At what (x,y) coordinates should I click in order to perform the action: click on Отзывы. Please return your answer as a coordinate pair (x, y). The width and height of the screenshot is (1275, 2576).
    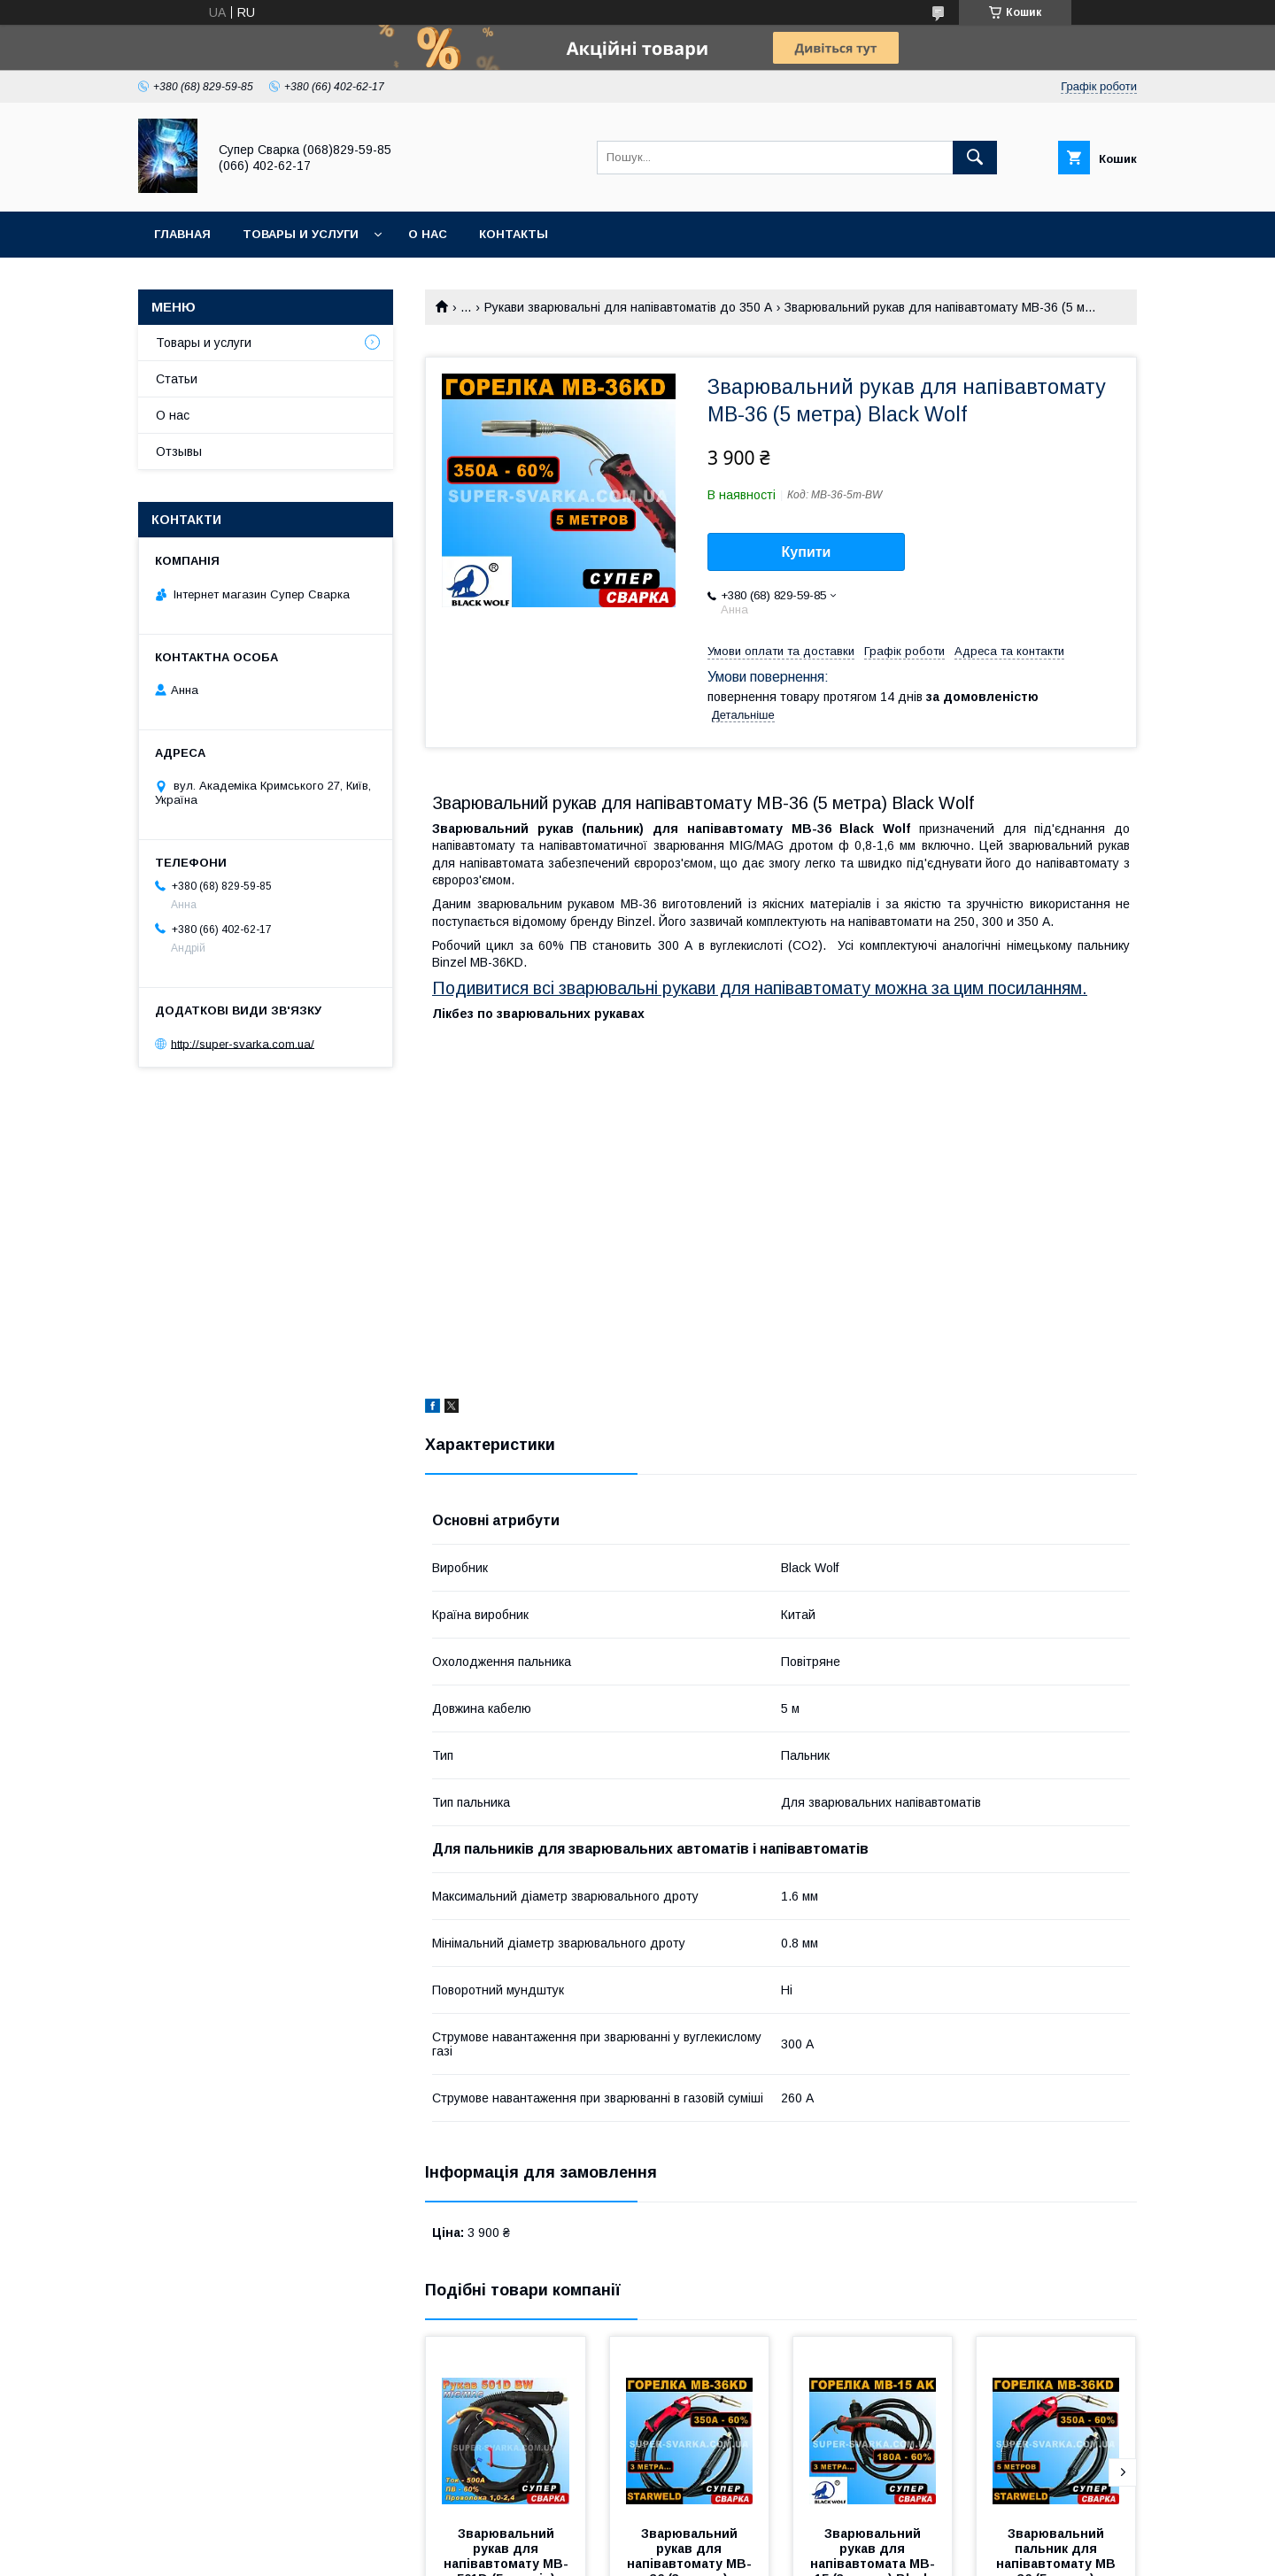
    Looking at the image, I should click on (179, 451).